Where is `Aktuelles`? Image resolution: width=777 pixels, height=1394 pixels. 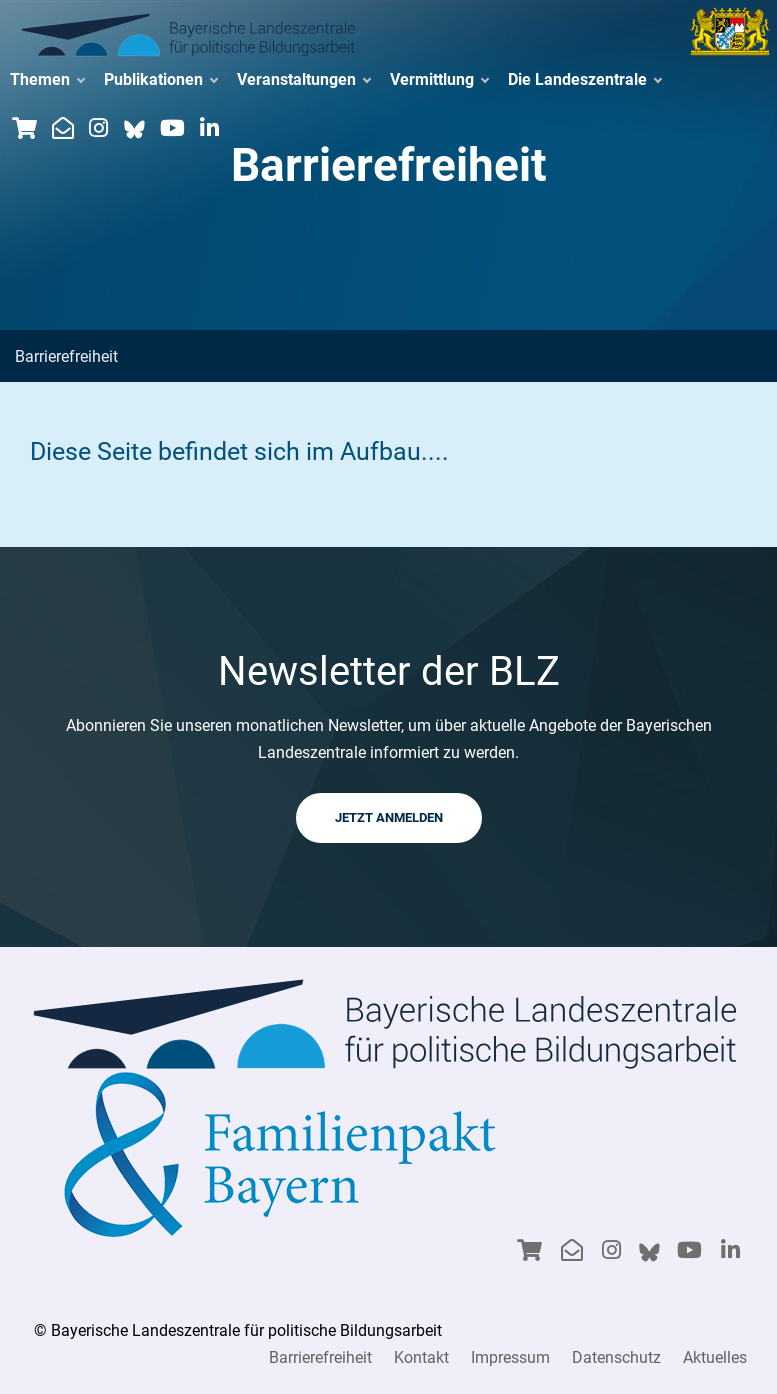 Aktuelles is located at coordinates (715, 1357).